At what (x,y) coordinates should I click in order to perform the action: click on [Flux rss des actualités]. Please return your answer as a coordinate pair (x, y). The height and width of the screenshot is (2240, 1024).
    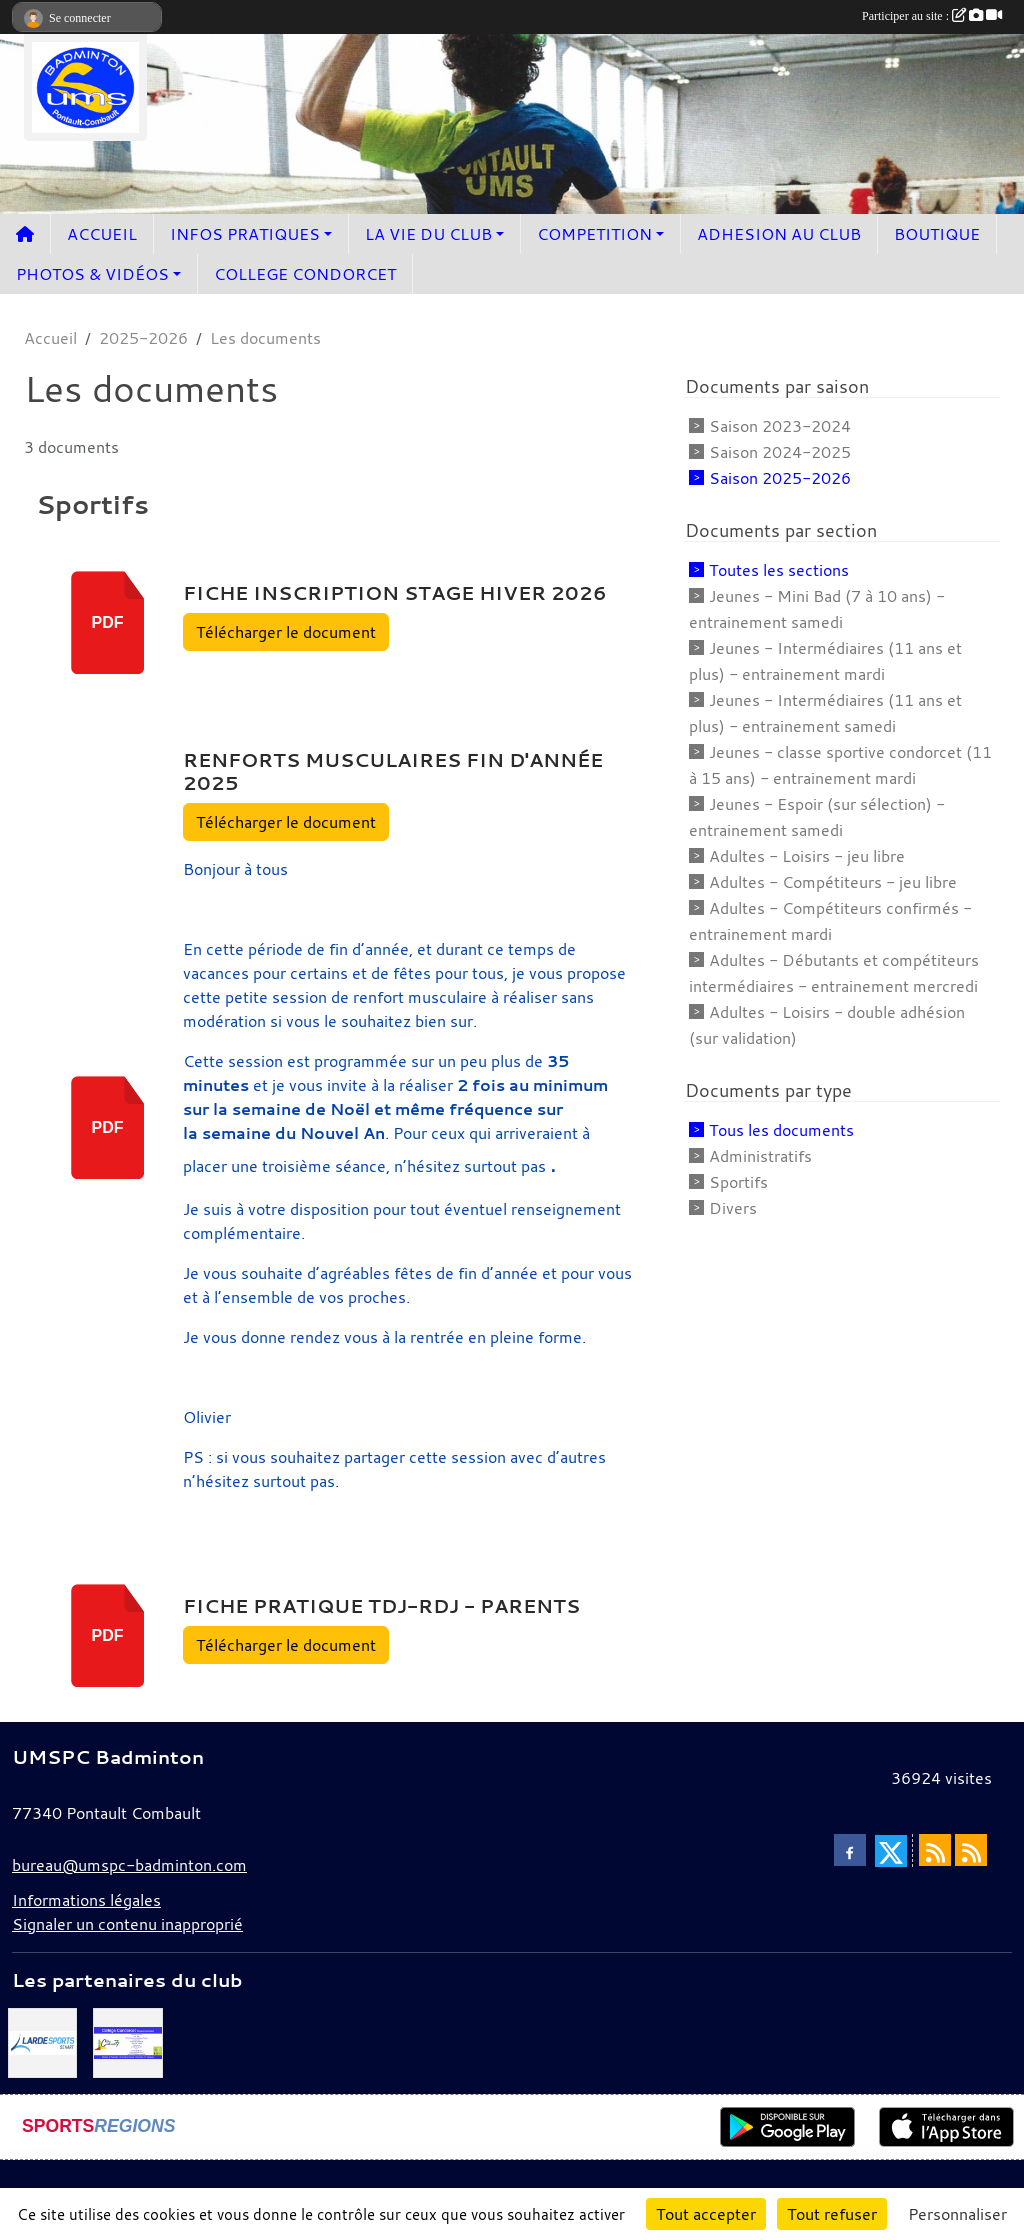
    Looking at the image, I should click on (935, 1850).